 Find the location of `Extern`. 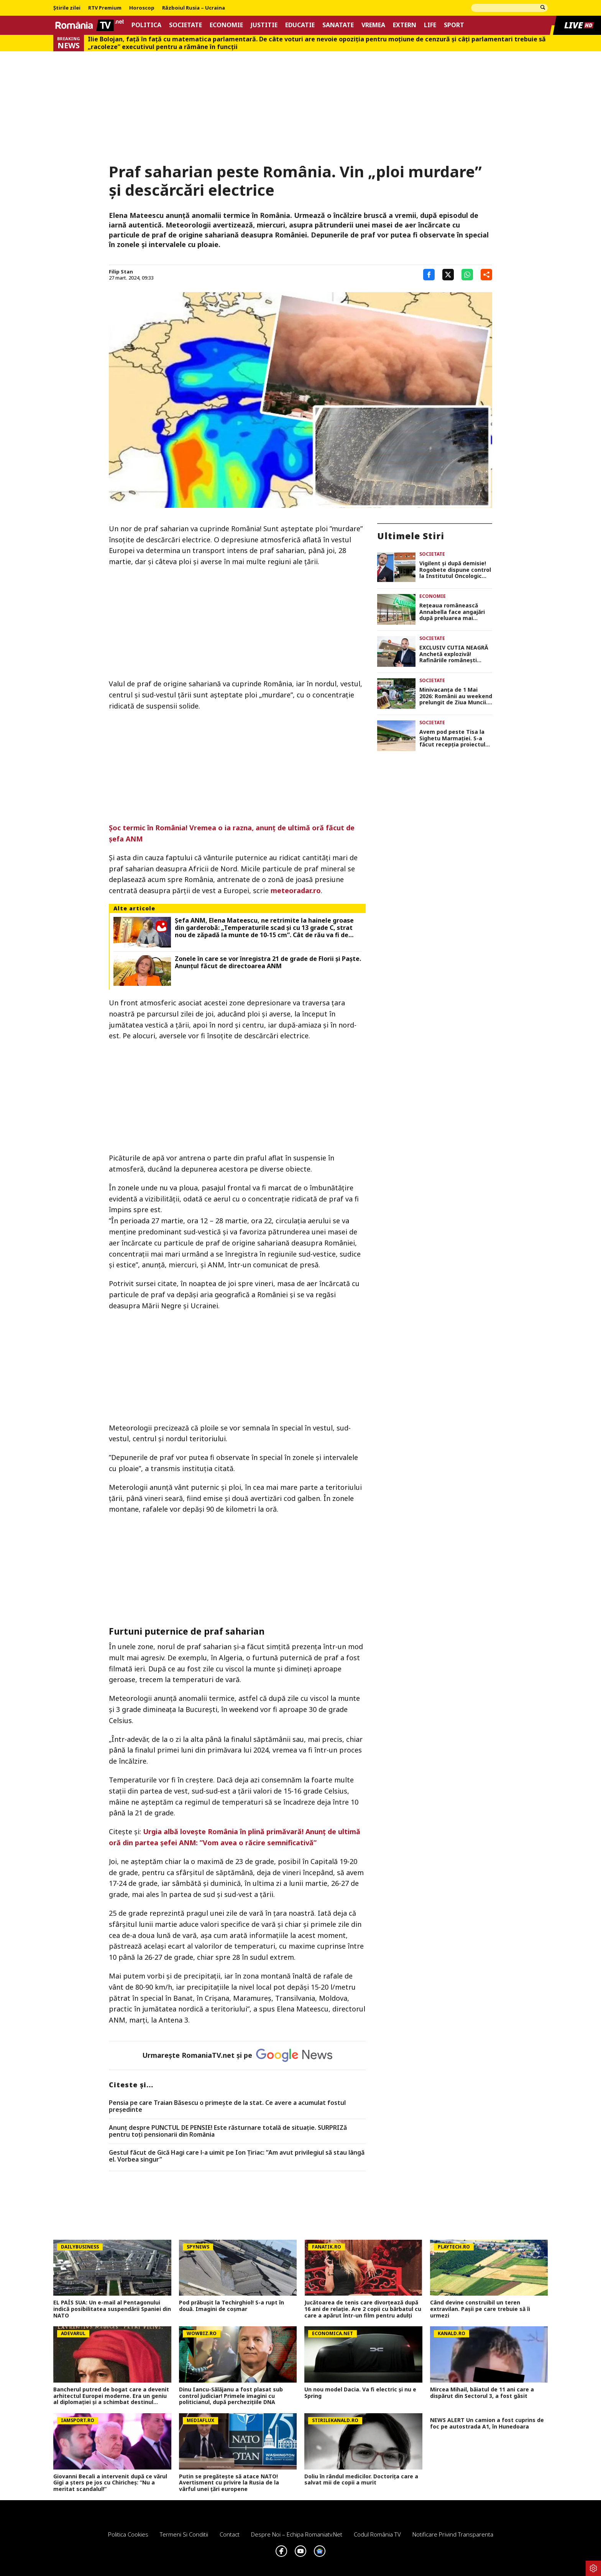

Extern is located at coordinates (404, 25).